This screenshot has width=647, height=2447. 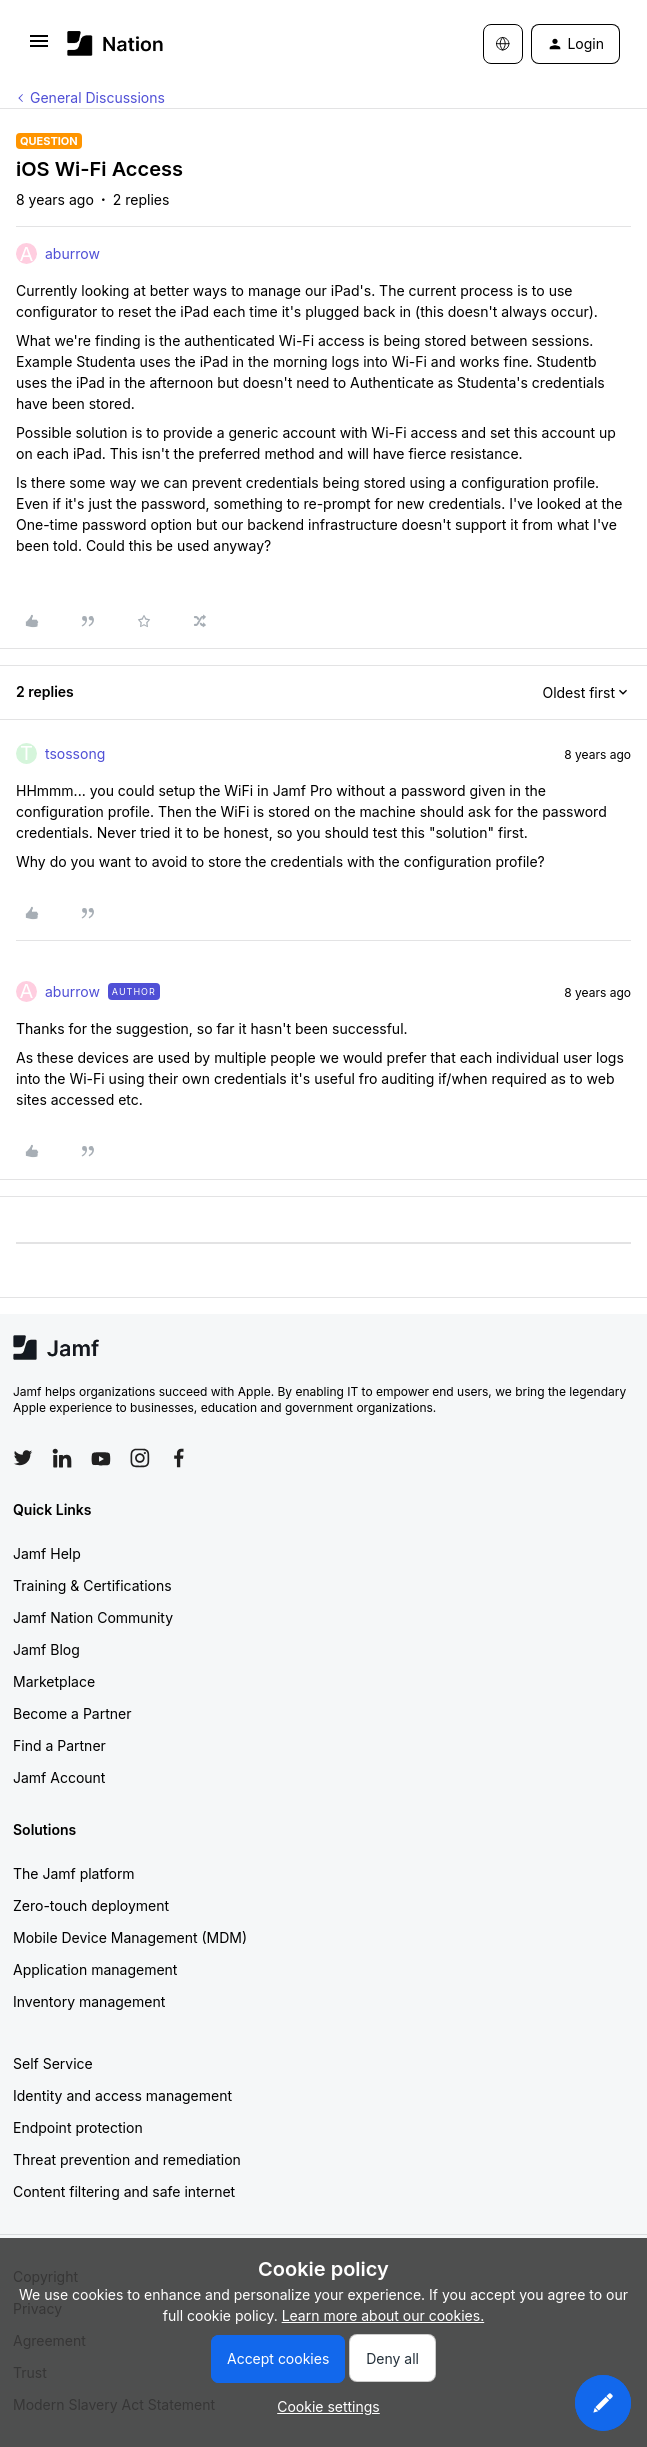 What do you see at coordinates (46, 1649) in the screenshot?
I see `Jamf Blog` at bounding box center [46, 1649].